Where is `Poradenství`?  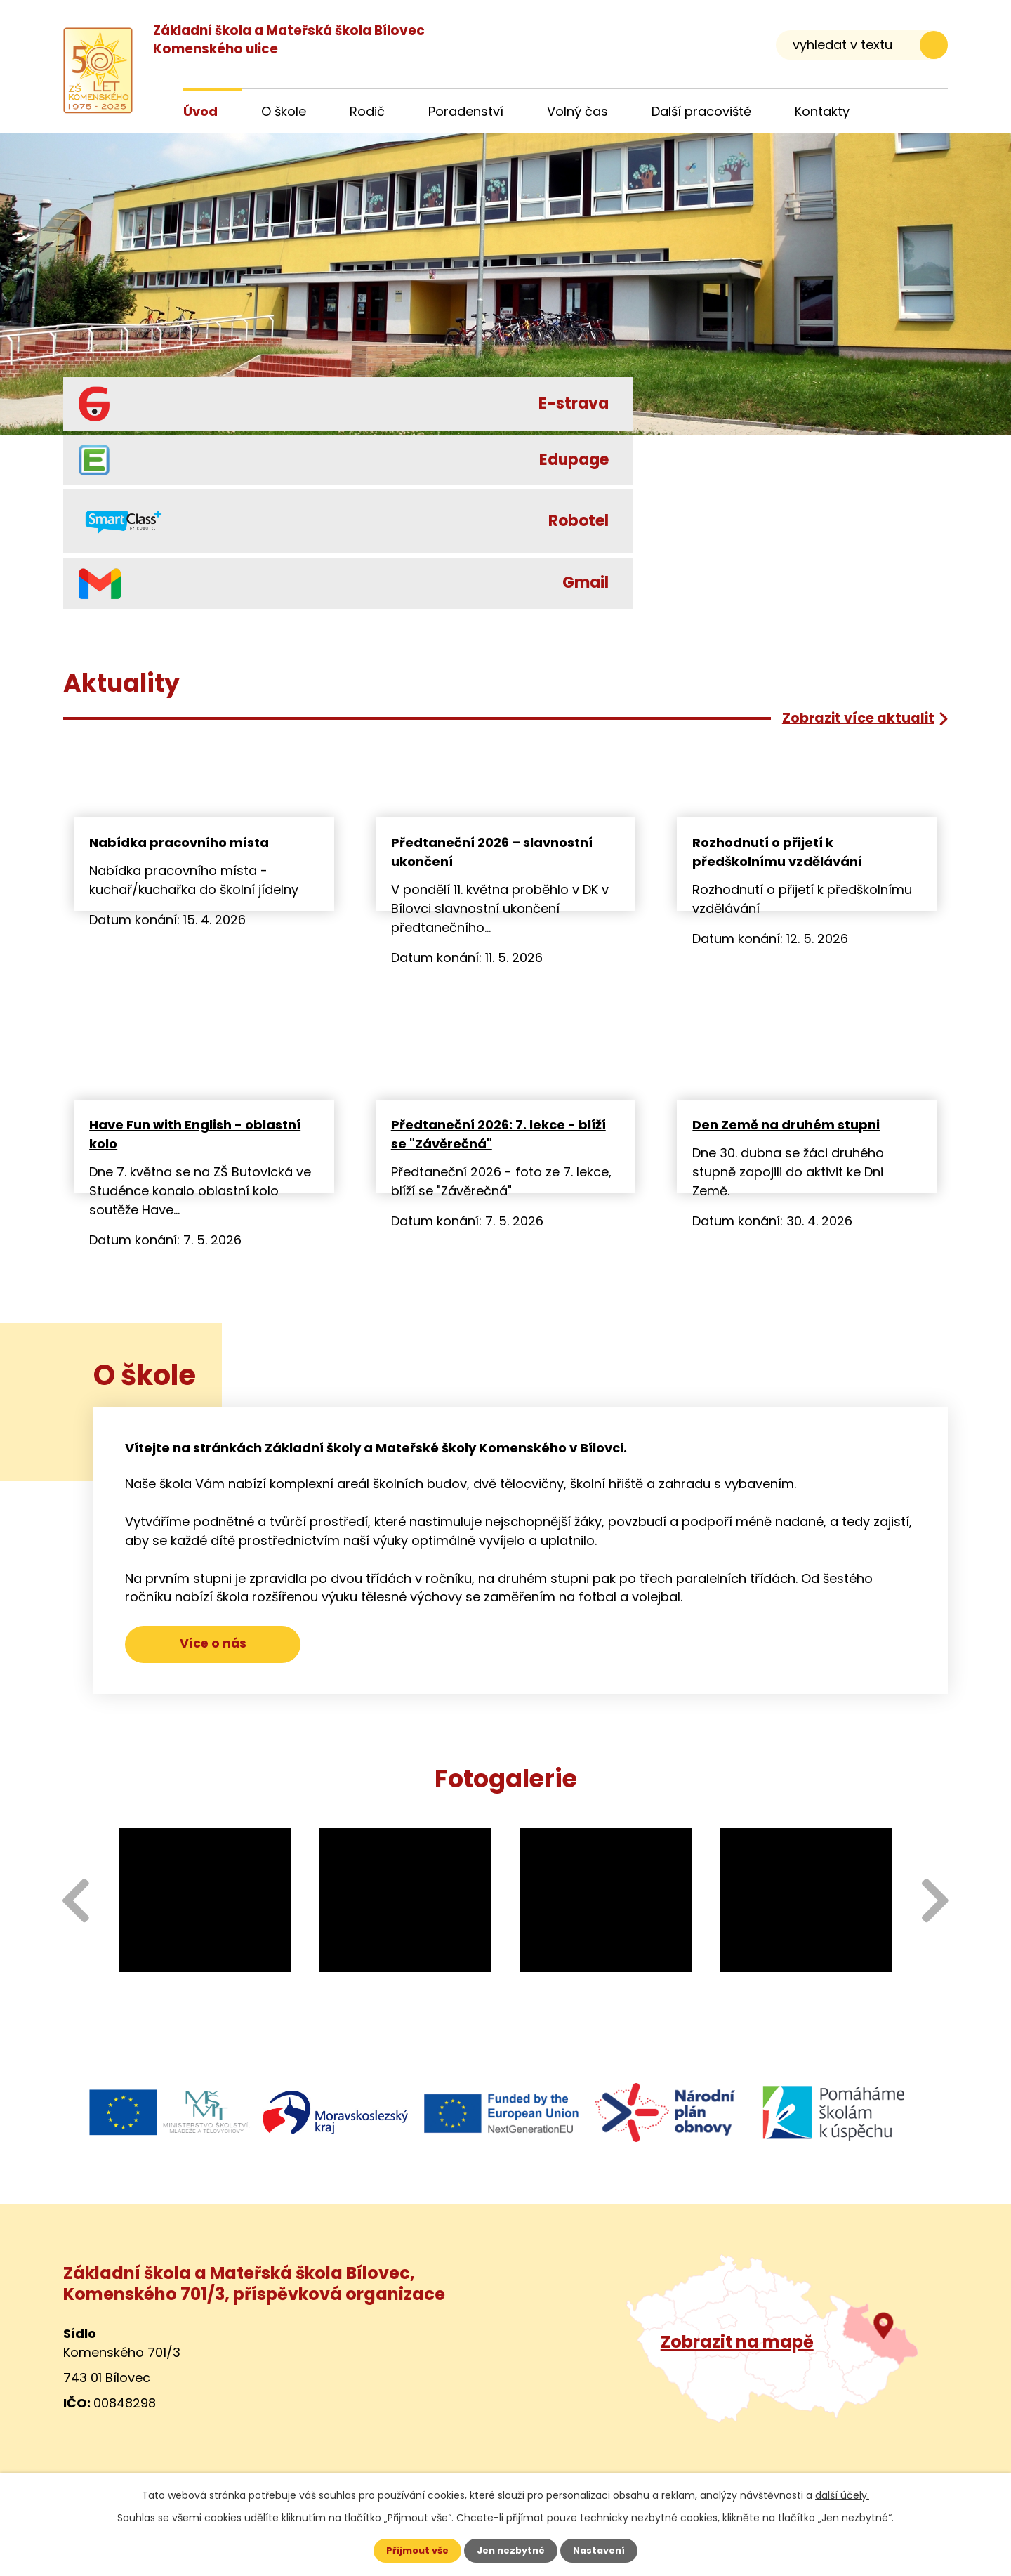
Poradenství is located at coordinates (465, 111).